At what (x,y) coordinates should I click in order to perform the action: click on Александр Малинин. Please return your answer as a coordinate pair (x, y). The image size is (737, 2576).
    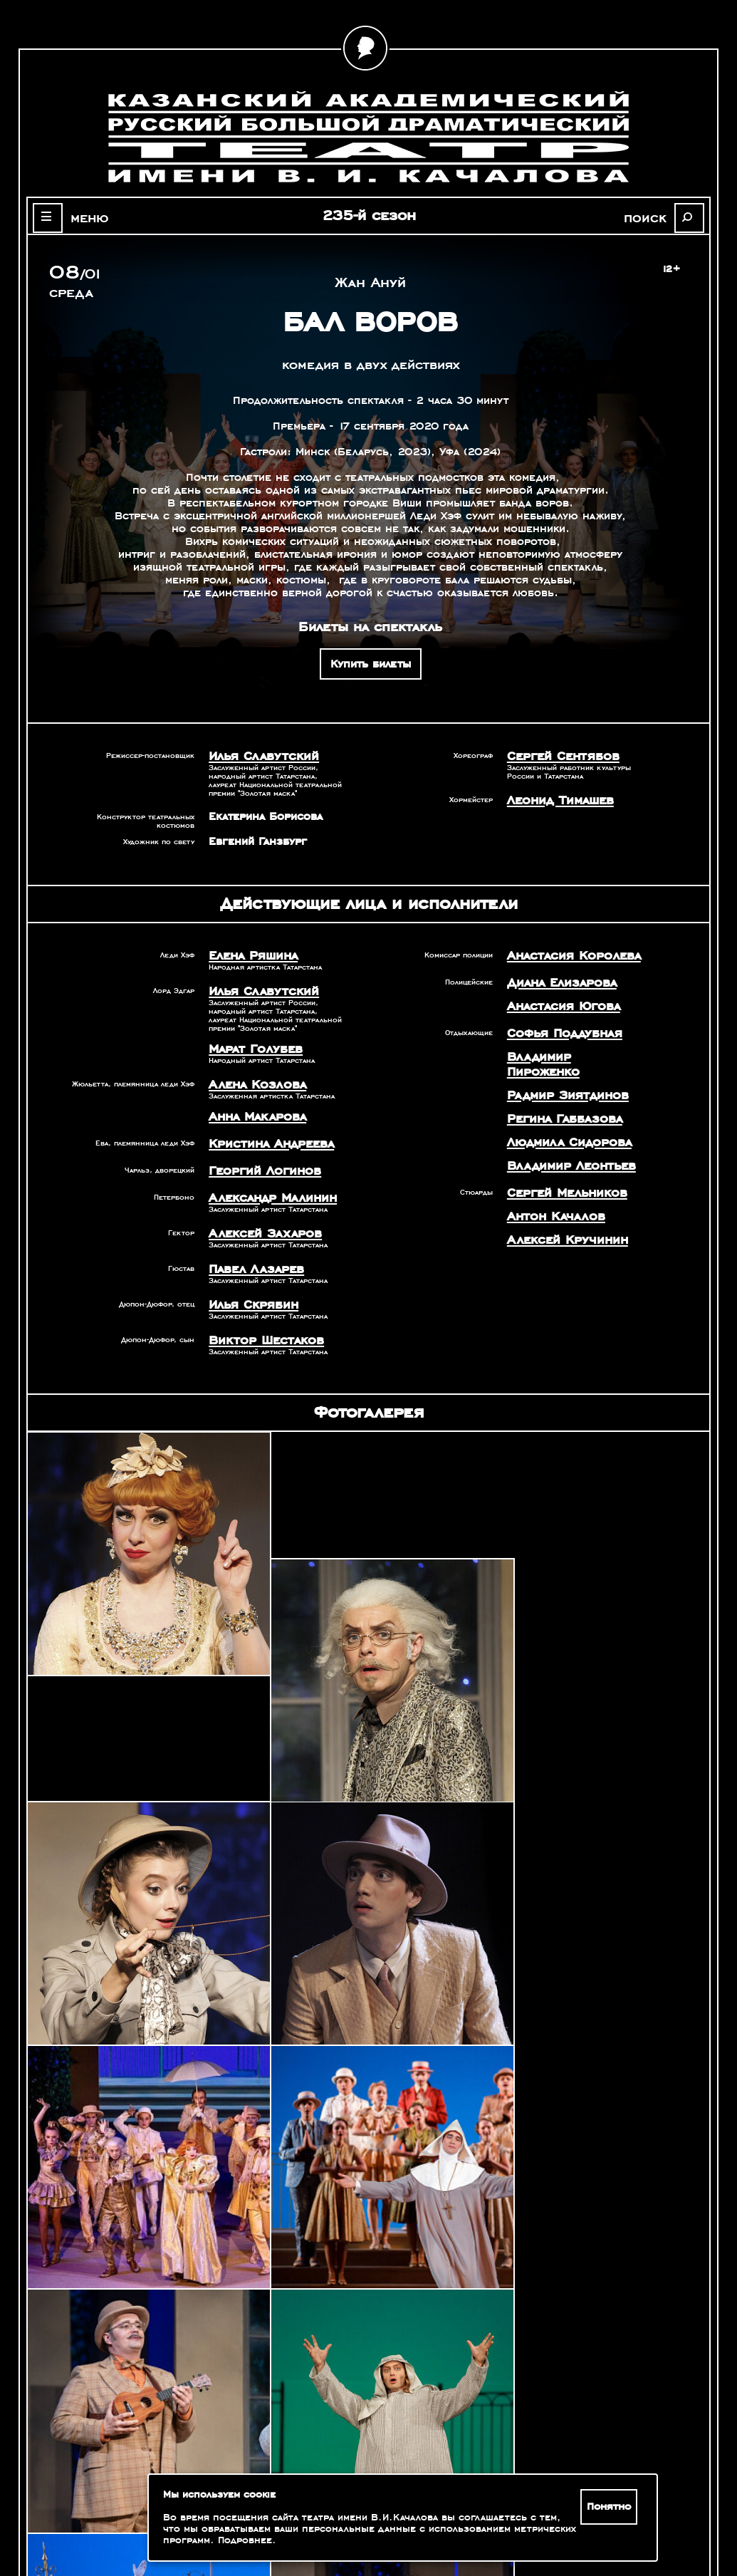
    Looking at the image, I should click on (263, 1179).